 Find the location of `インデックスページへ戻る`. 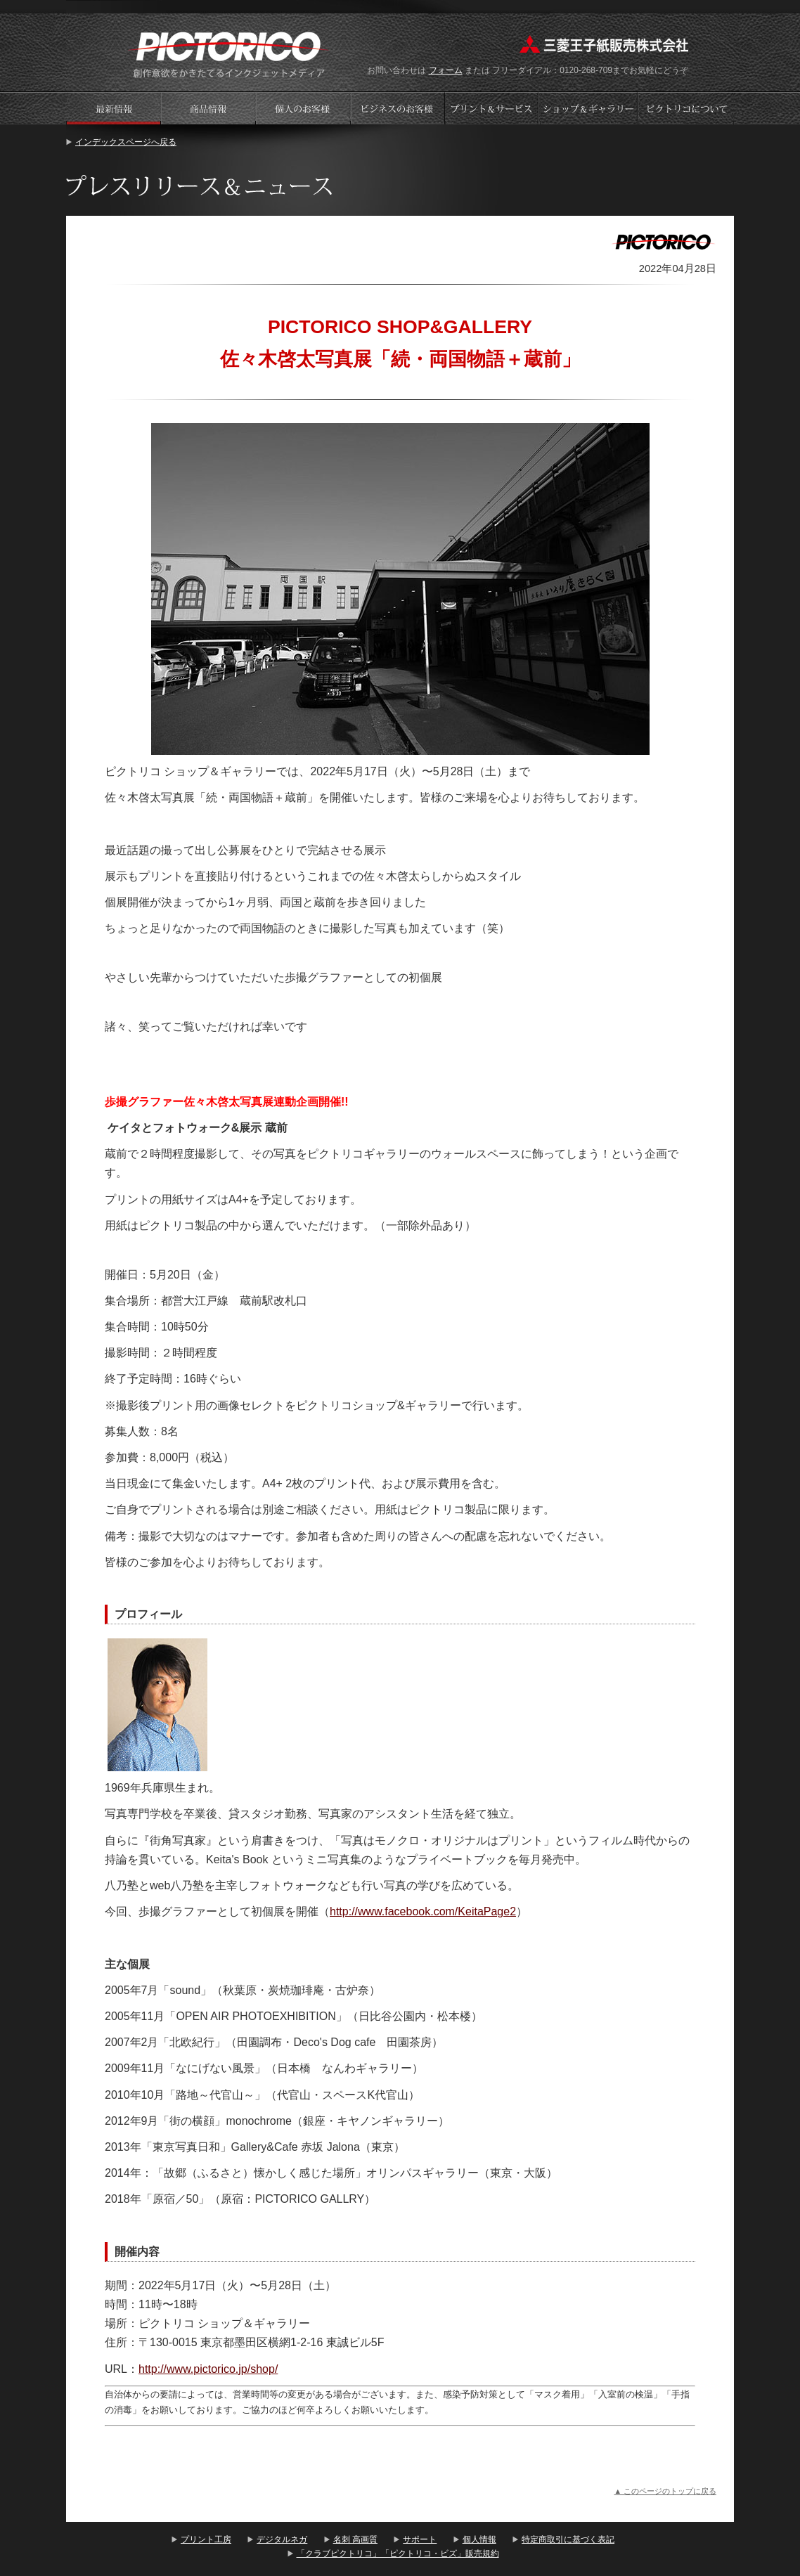

インデックスページへ戻る is located at coordinates (125, 142).